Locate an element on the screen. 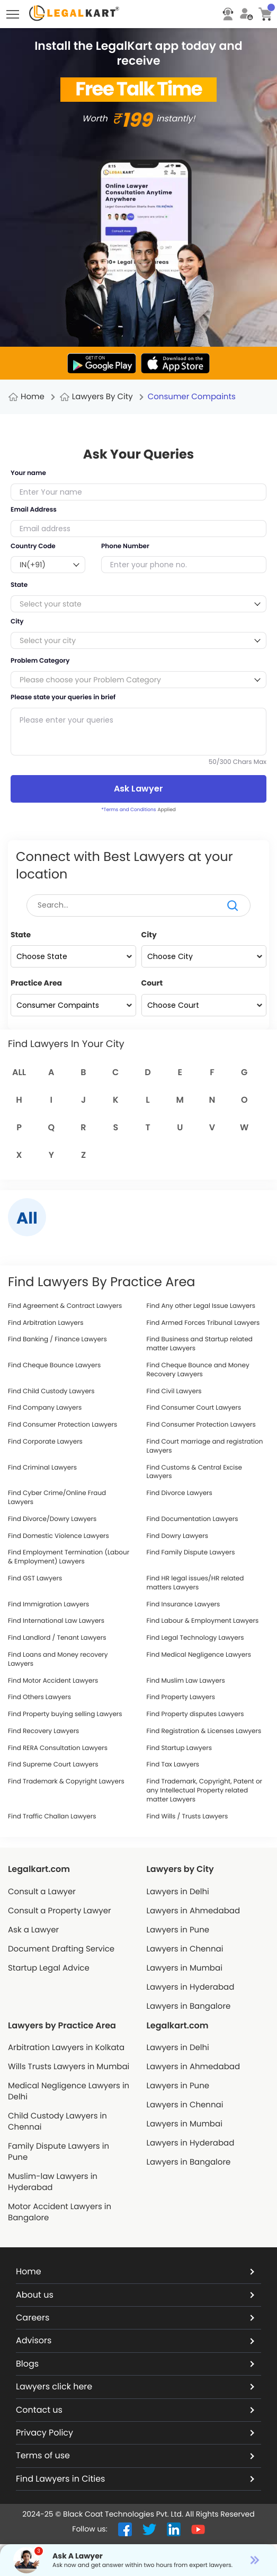 This screenshot has height=2576, width=277. [Court] is located at coordinates (204, 1005).